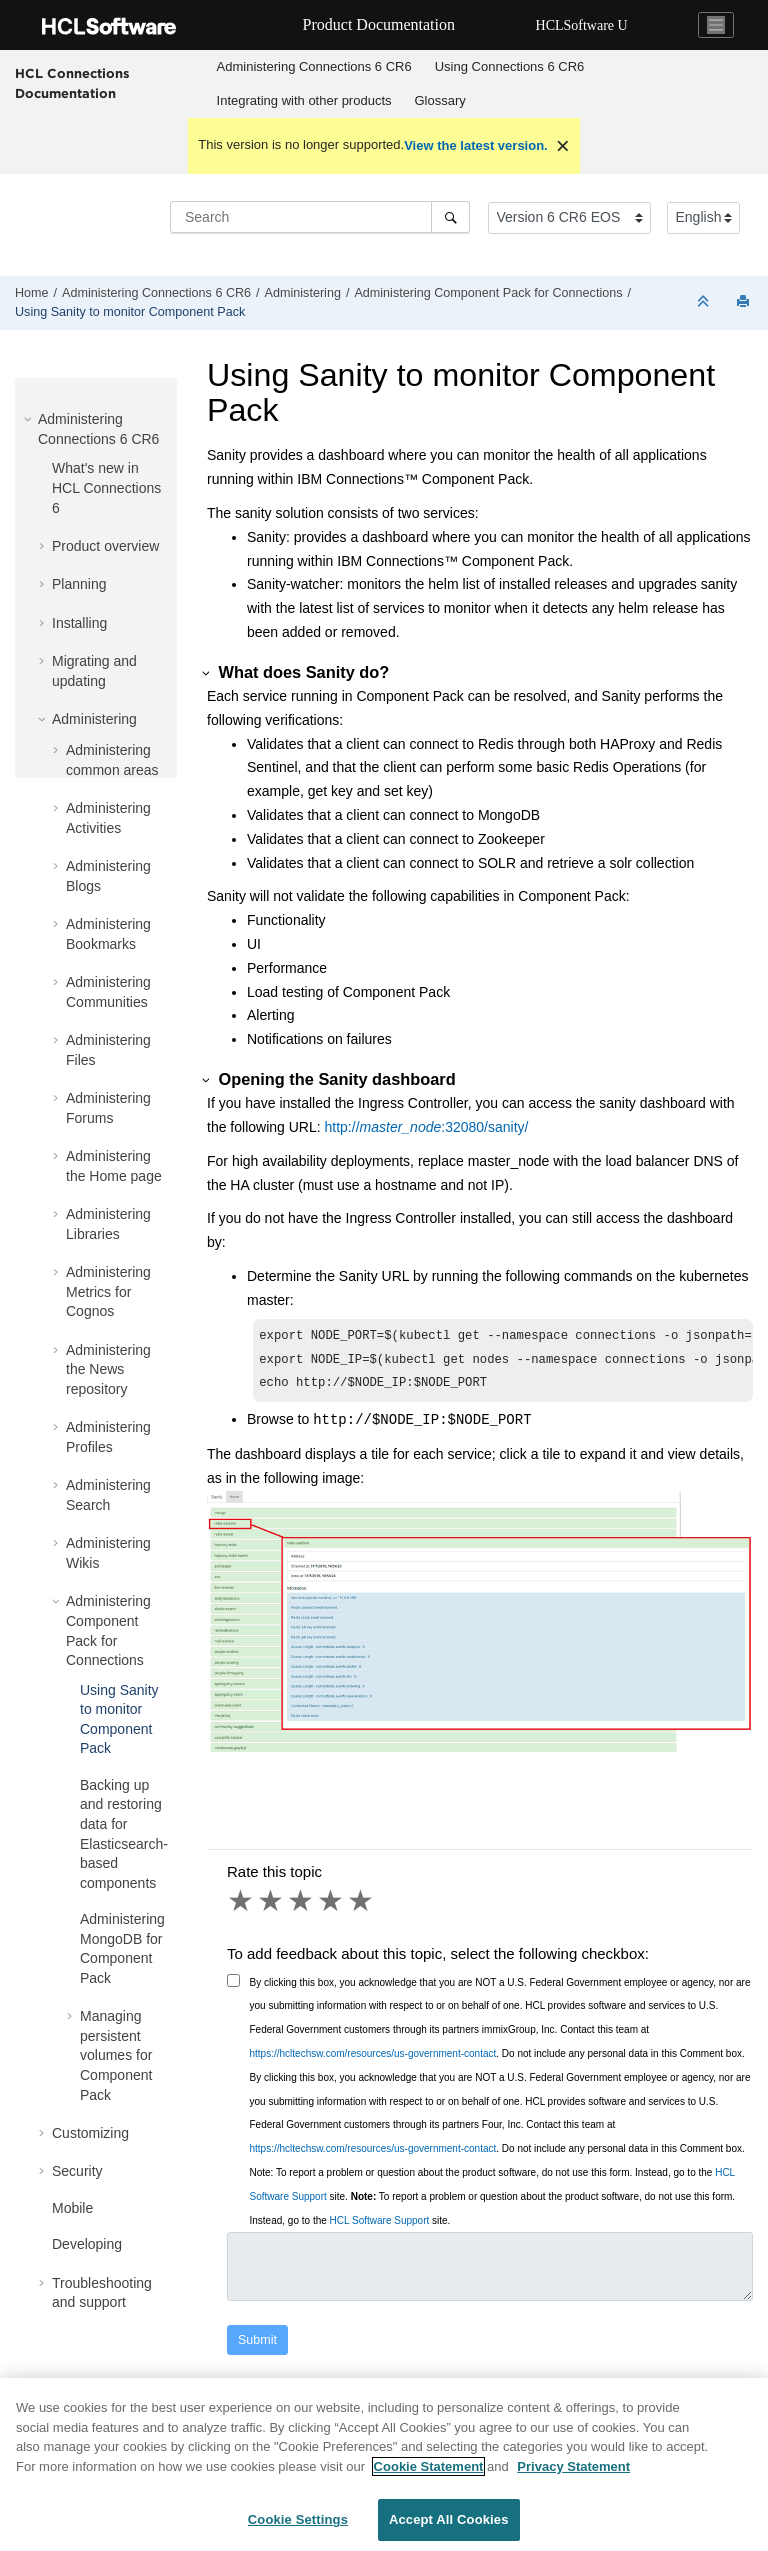 The width and height of the screenshot is (768, 2551). I want to click on Accept All Cookies, so click(449, 2528).